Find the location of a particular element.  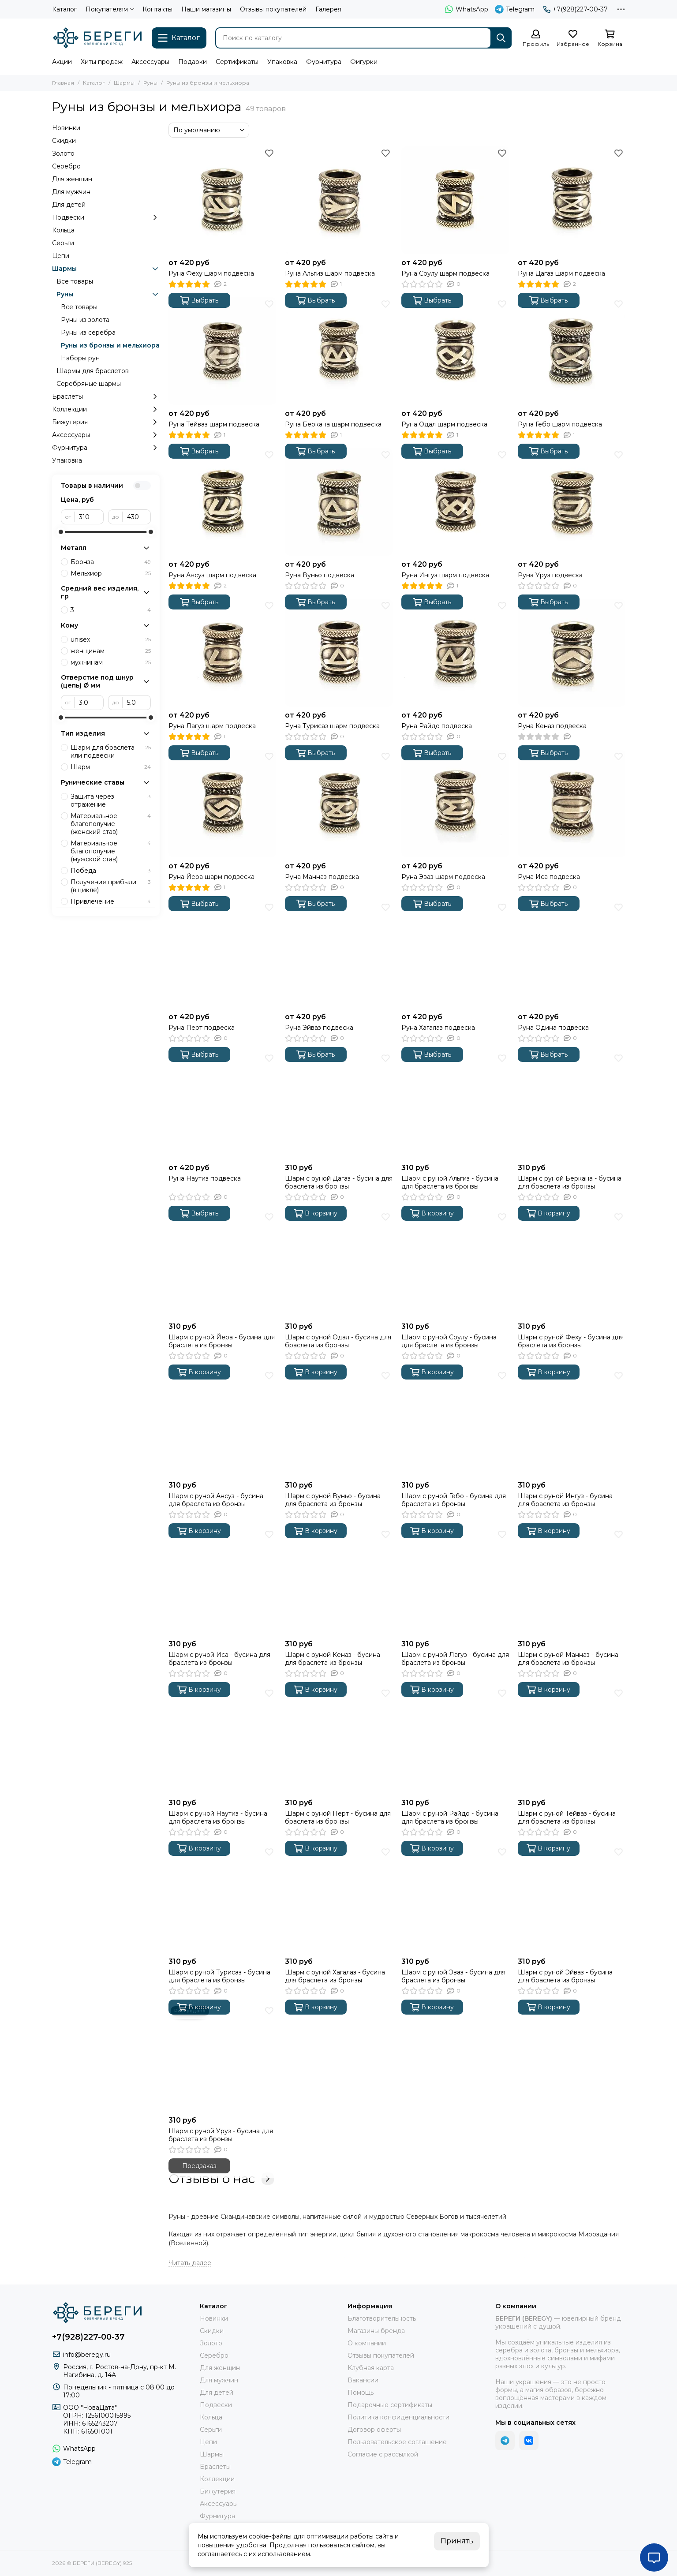

[Шарм с руной Дагаз - бусина для браслета из бронзы] is located at coordinates (339, 1105).